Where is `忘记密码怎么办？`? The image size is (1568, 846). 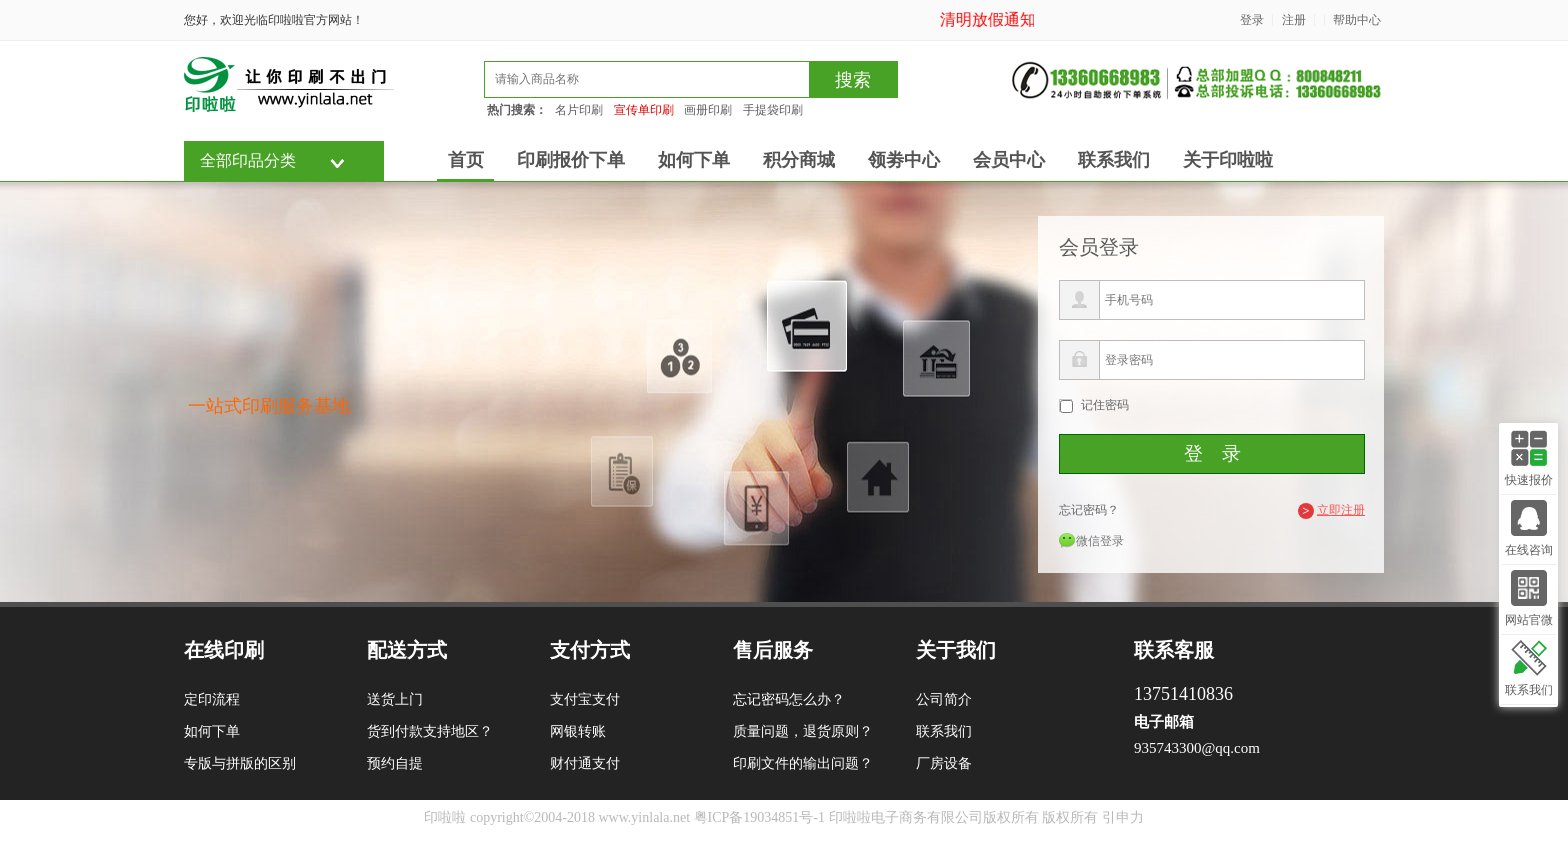
忘记密码怎么办？ is located at coordinates (789, 699).